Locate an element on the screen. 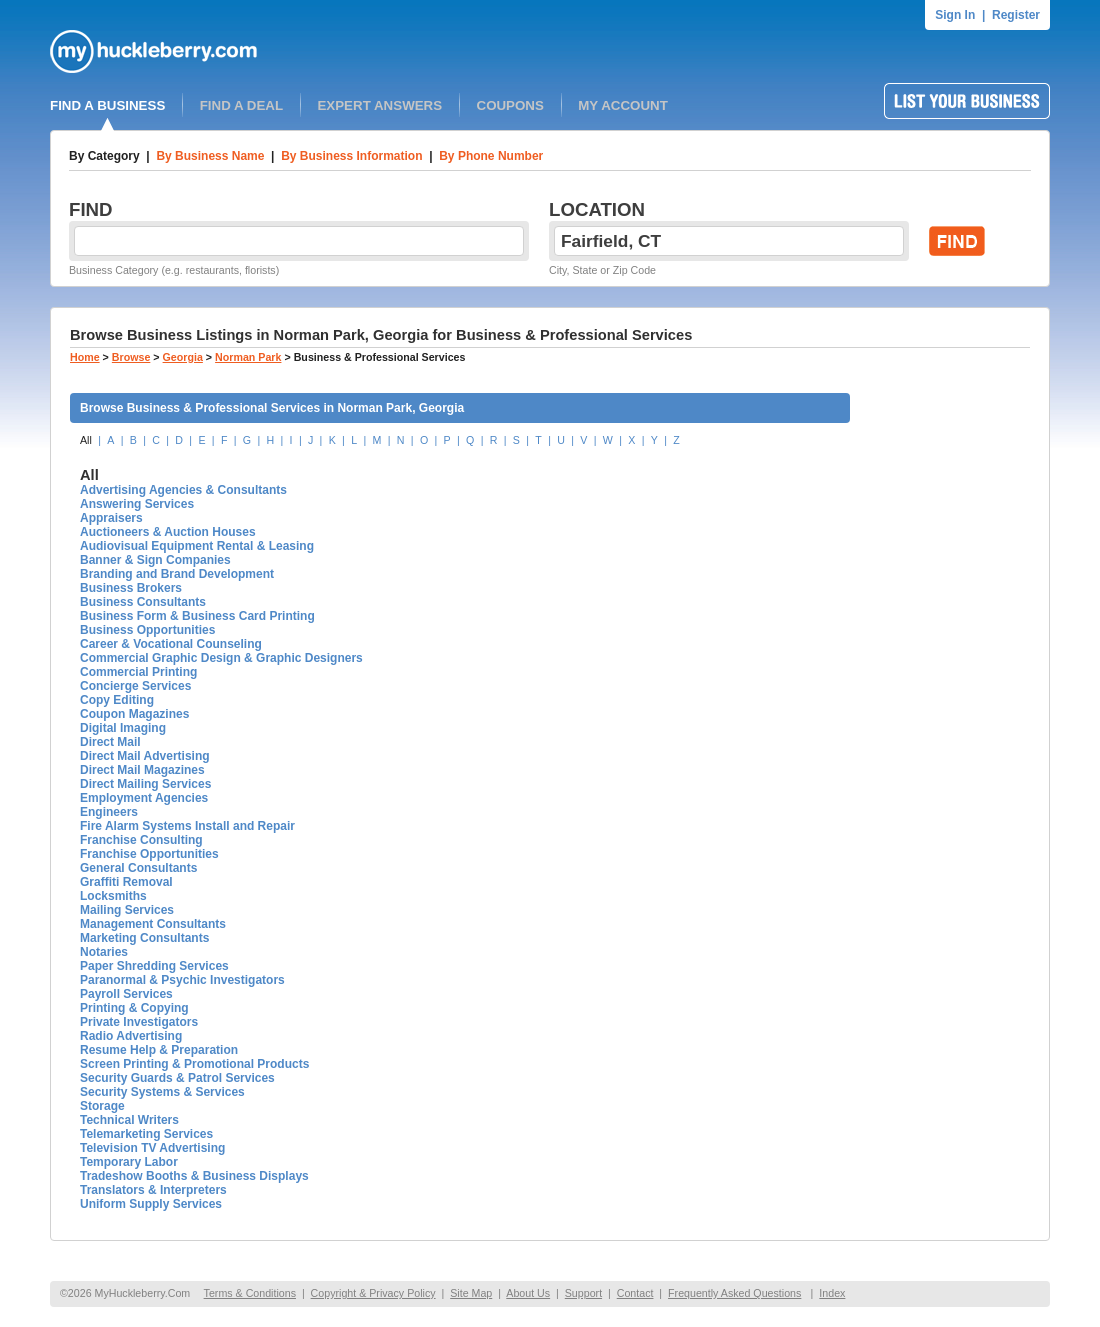 The height and width of the screenshot is (1327, 1100). Support is located at coordinates (583, 1293).